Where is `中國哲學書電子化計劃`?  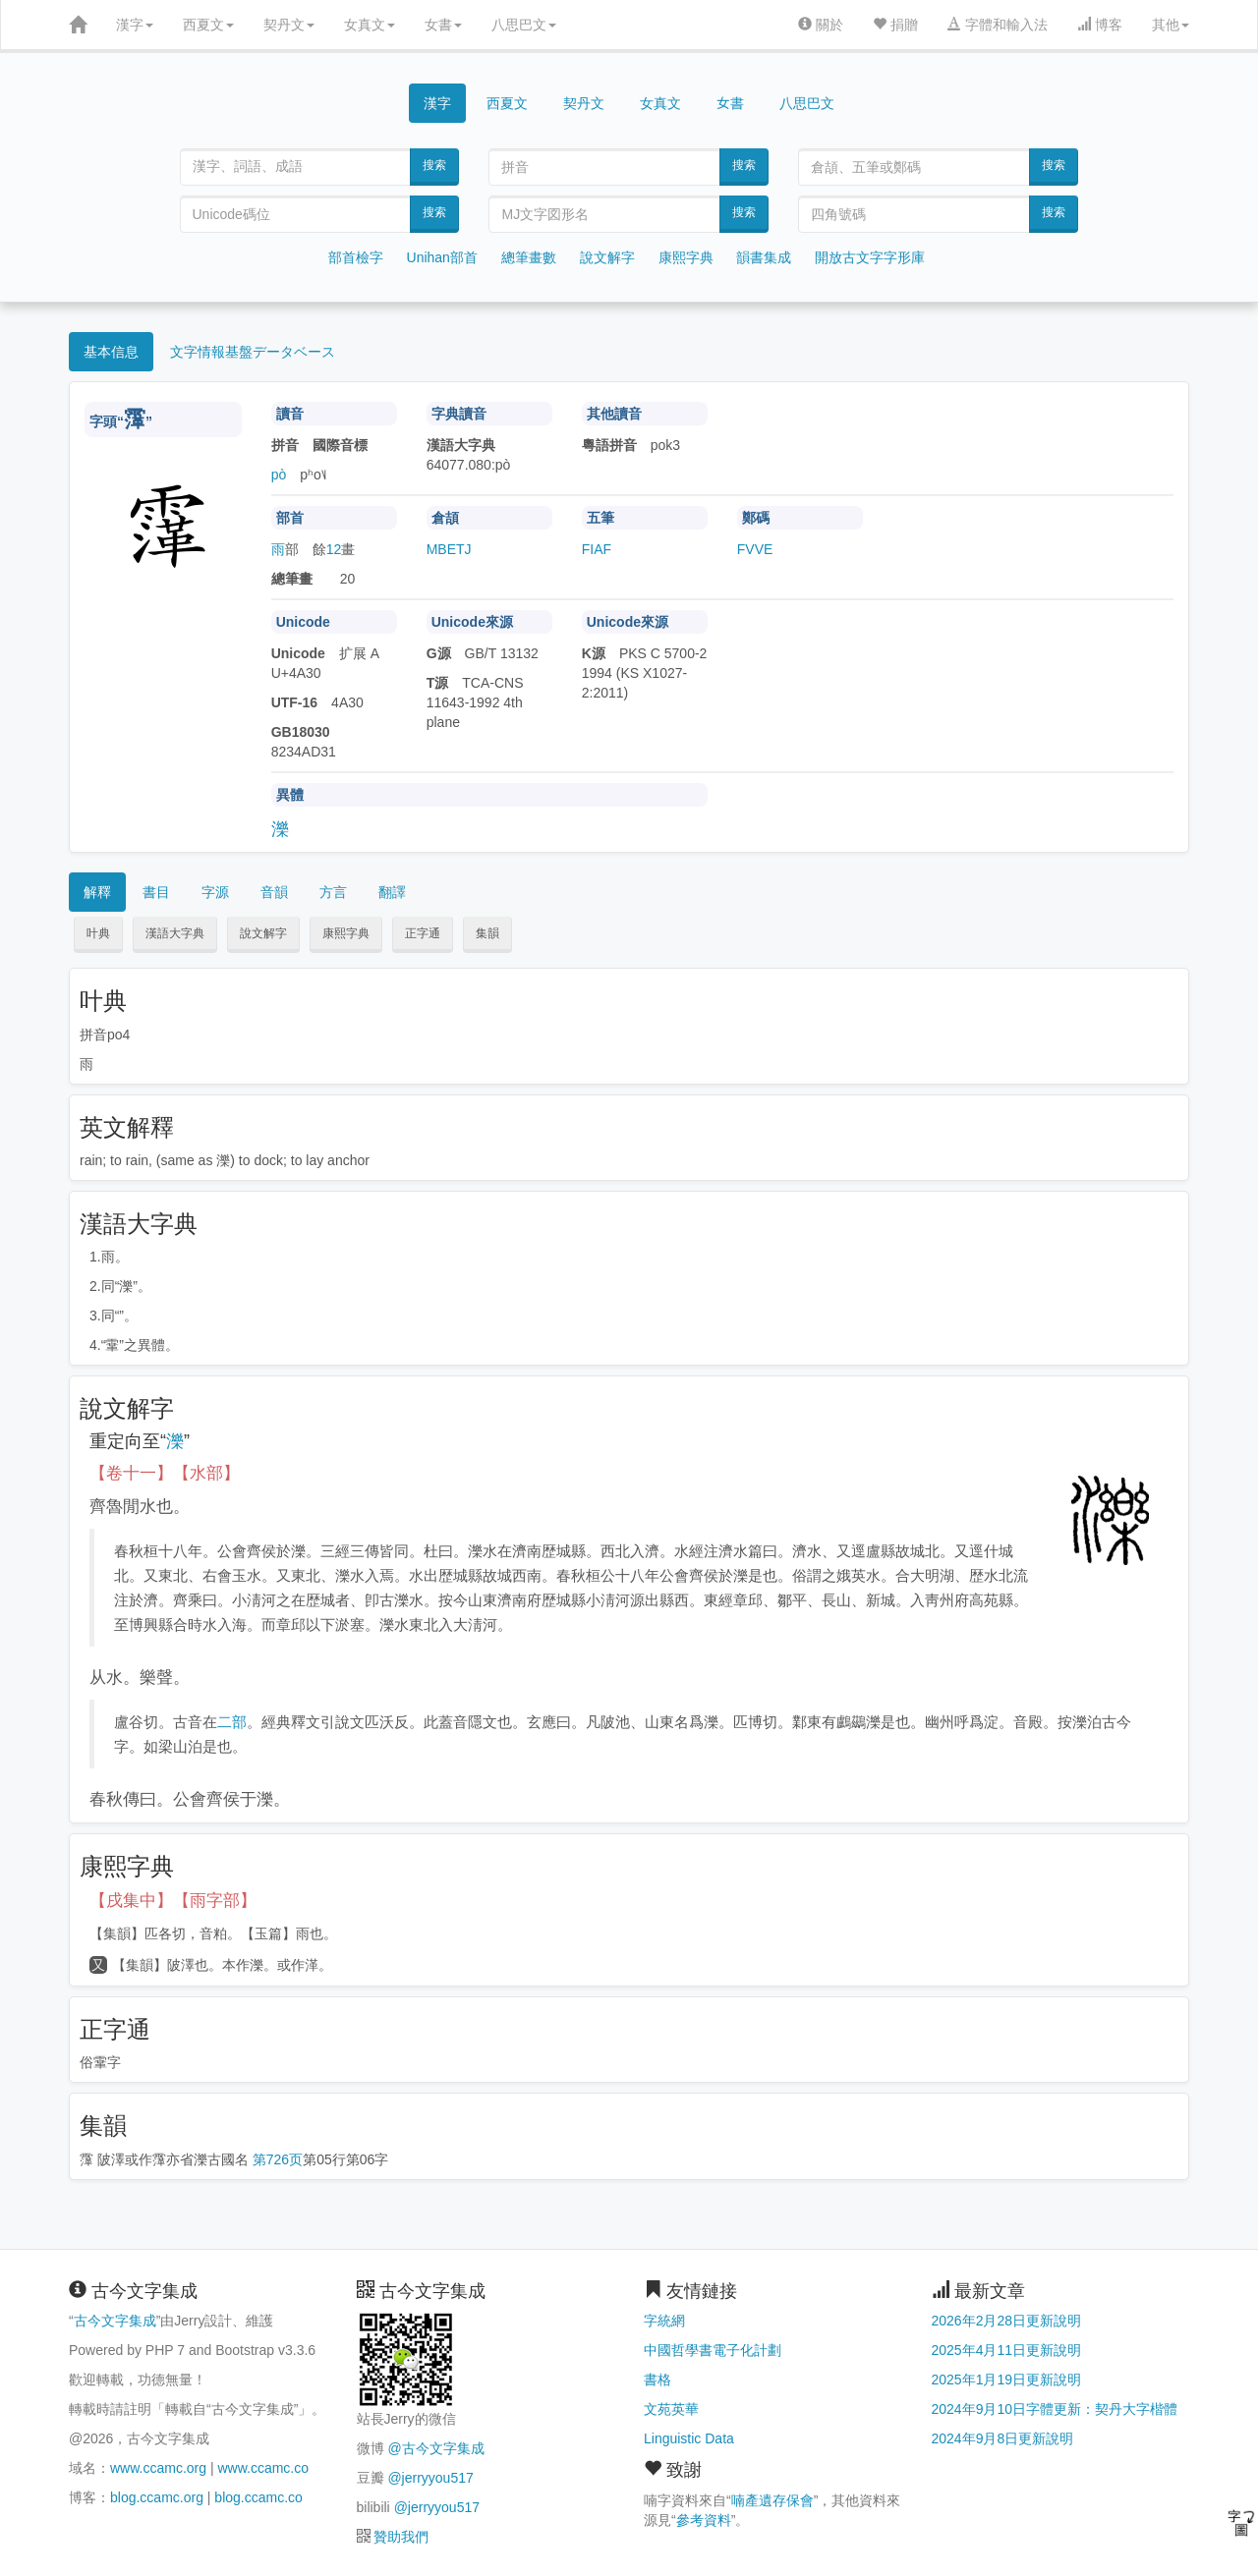
中國哲學書電子化計劃 is located at coordinates (712, 2350).